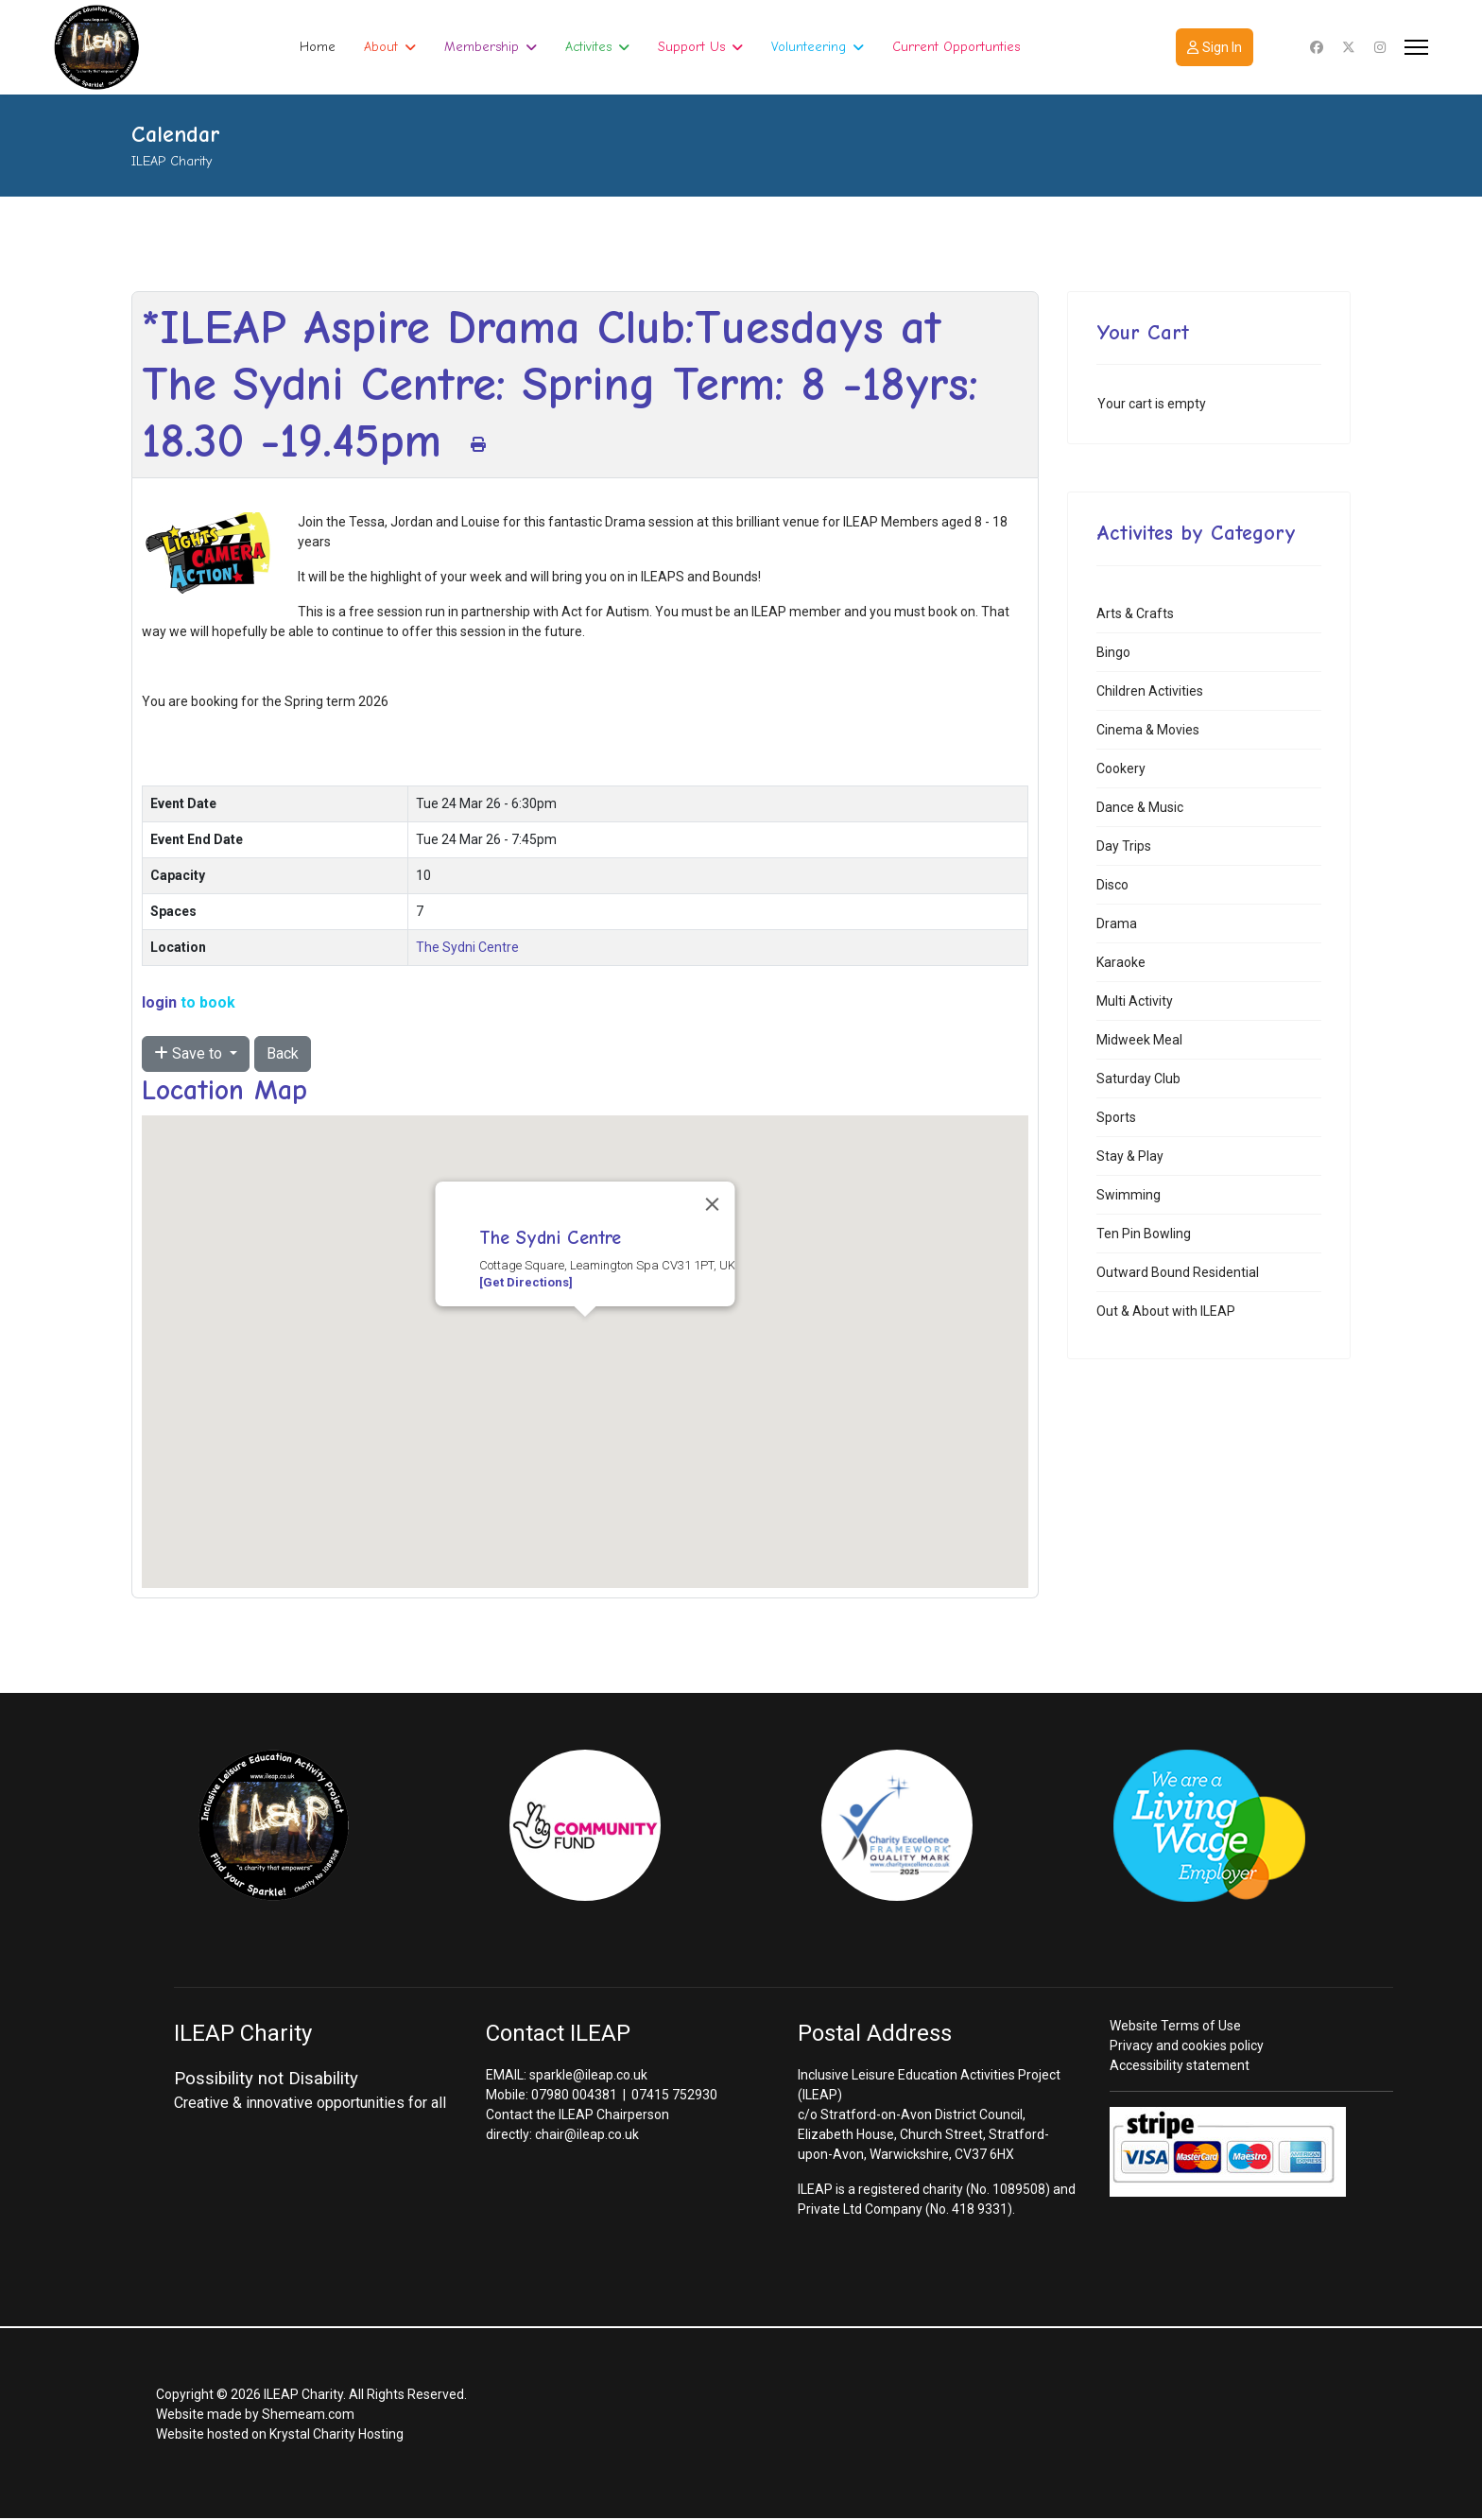 The height and width of the screenshot is (2520, 1482). What do you see at coordinates (1316, 47) in the screenshot?
I see `[Facebook]` at bounding box center [1316, 47].